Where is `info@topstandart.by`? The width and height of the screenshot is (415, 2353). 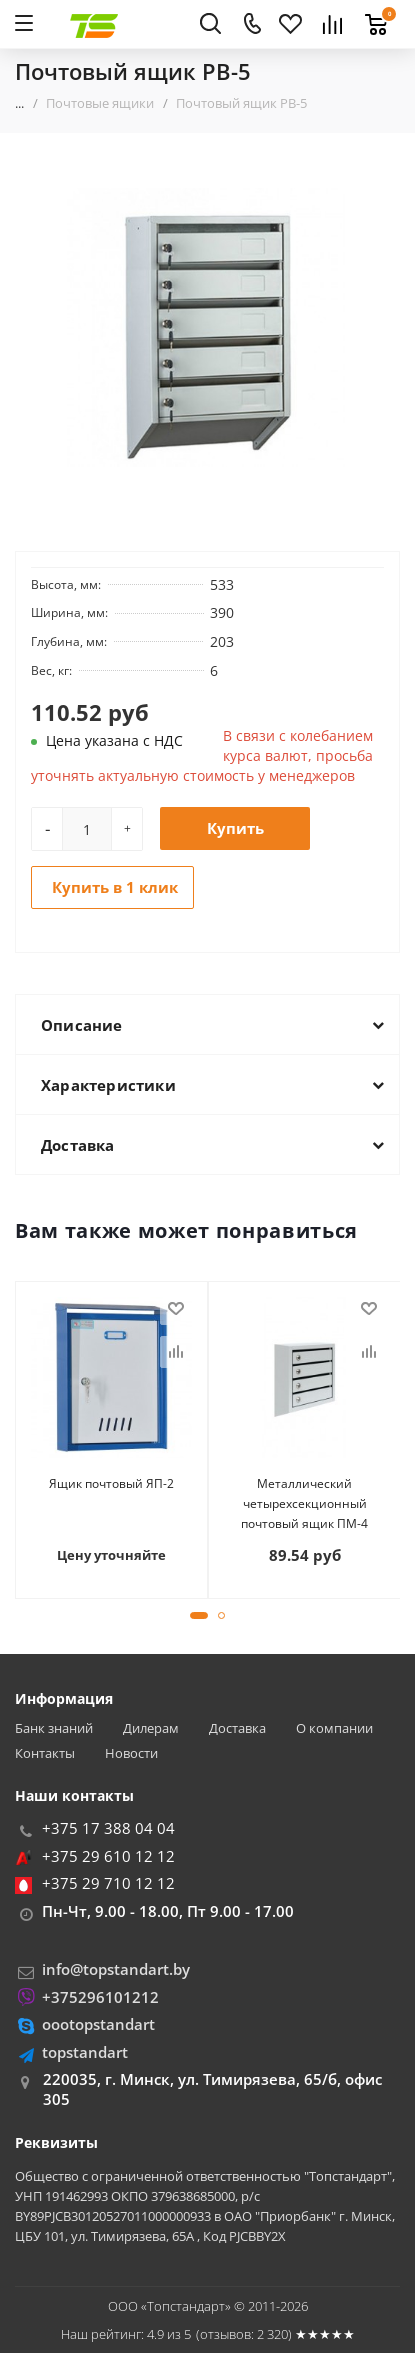
info@topstandart.by is located at coordinates (116, 1969).